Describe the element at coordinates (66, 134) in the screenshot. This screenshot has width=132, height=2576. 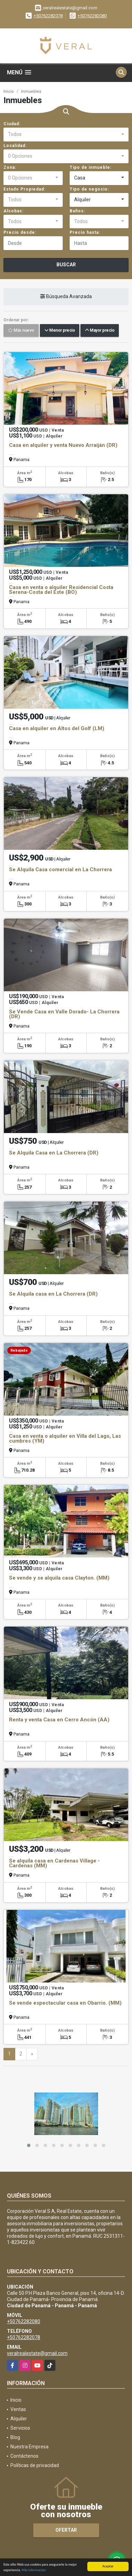
I see `[combobox]` at that location.